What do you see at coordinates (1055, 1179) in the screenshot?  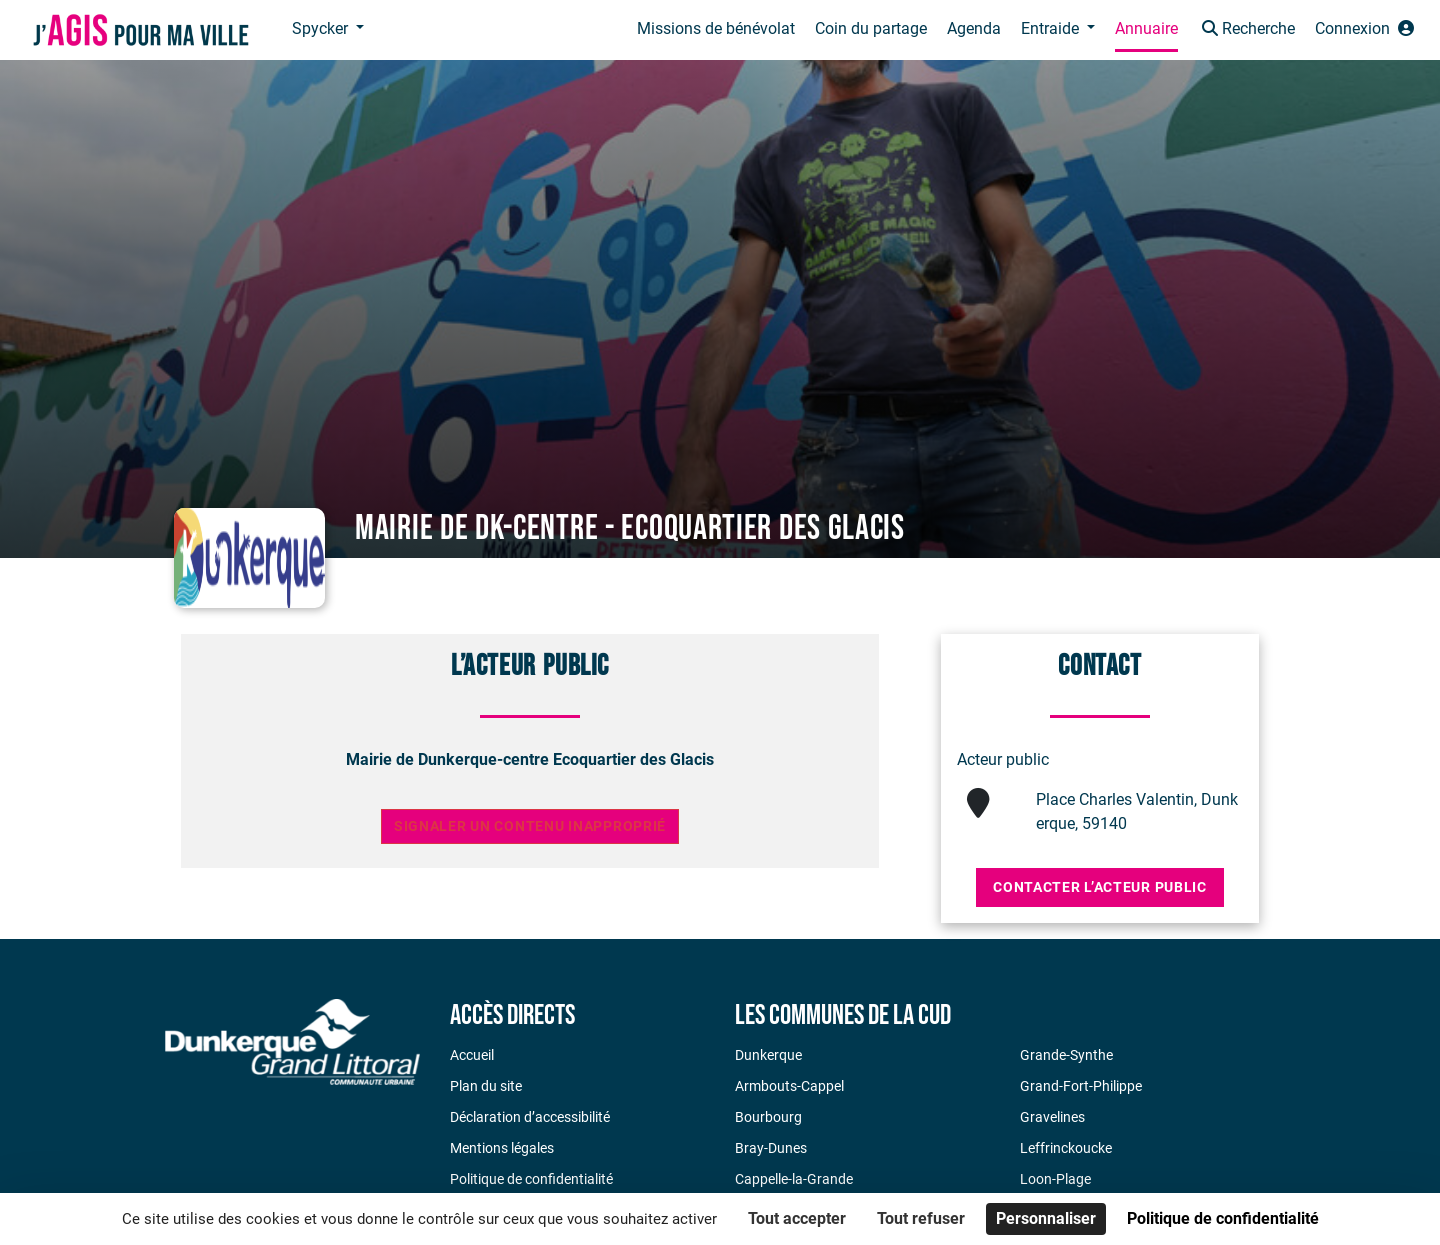 I see `Loon-Plage` at bounding box center [1055, 1179].